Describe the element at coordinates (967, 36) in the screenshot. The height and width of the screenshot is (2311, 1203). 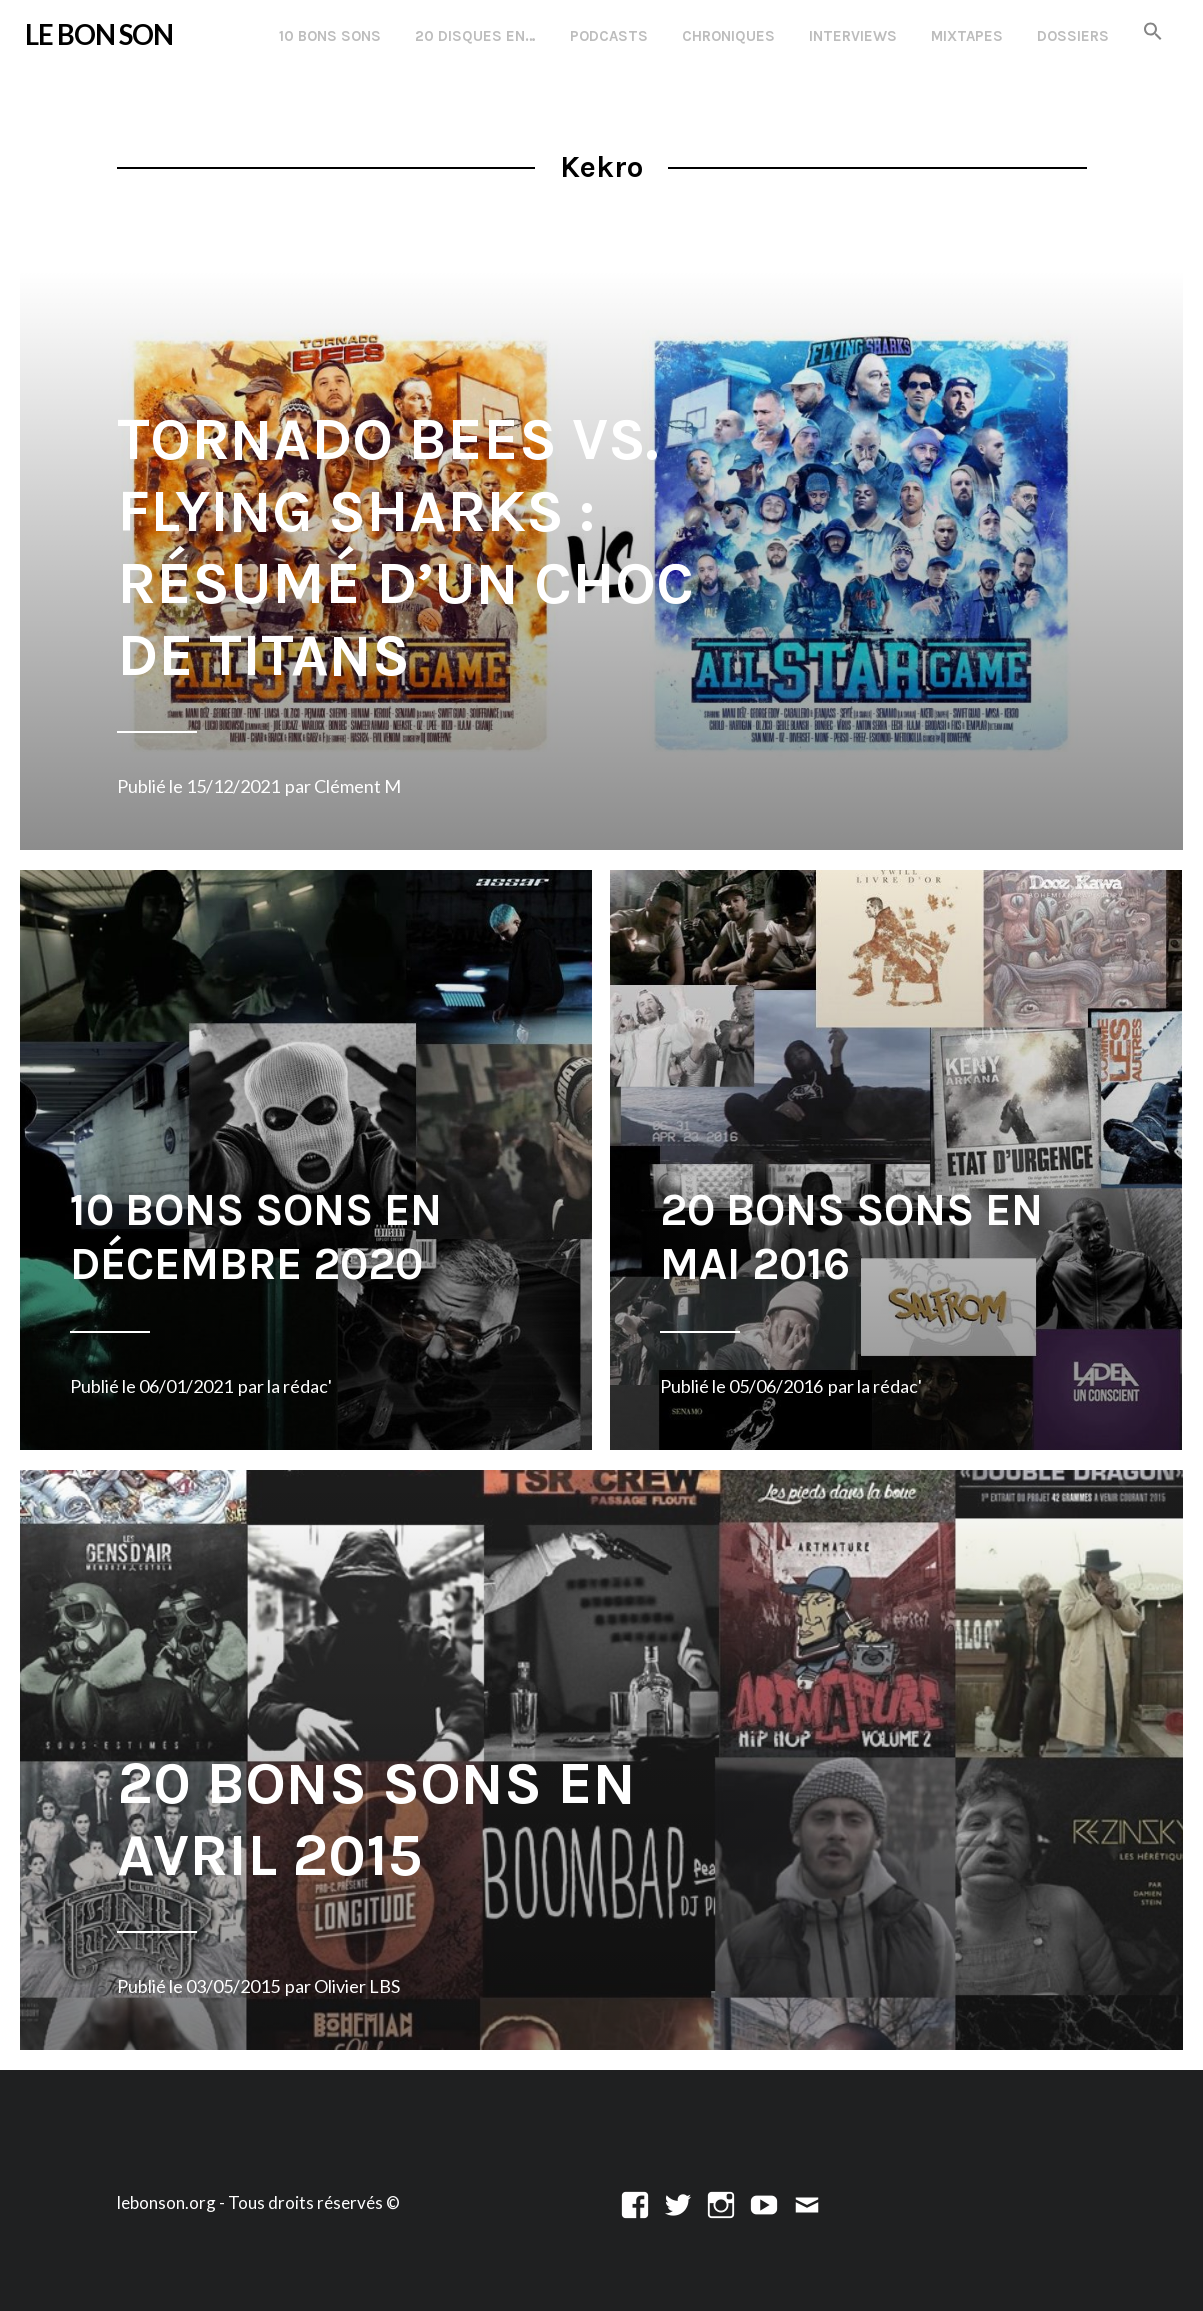
I see `Mixtapes` at that location.